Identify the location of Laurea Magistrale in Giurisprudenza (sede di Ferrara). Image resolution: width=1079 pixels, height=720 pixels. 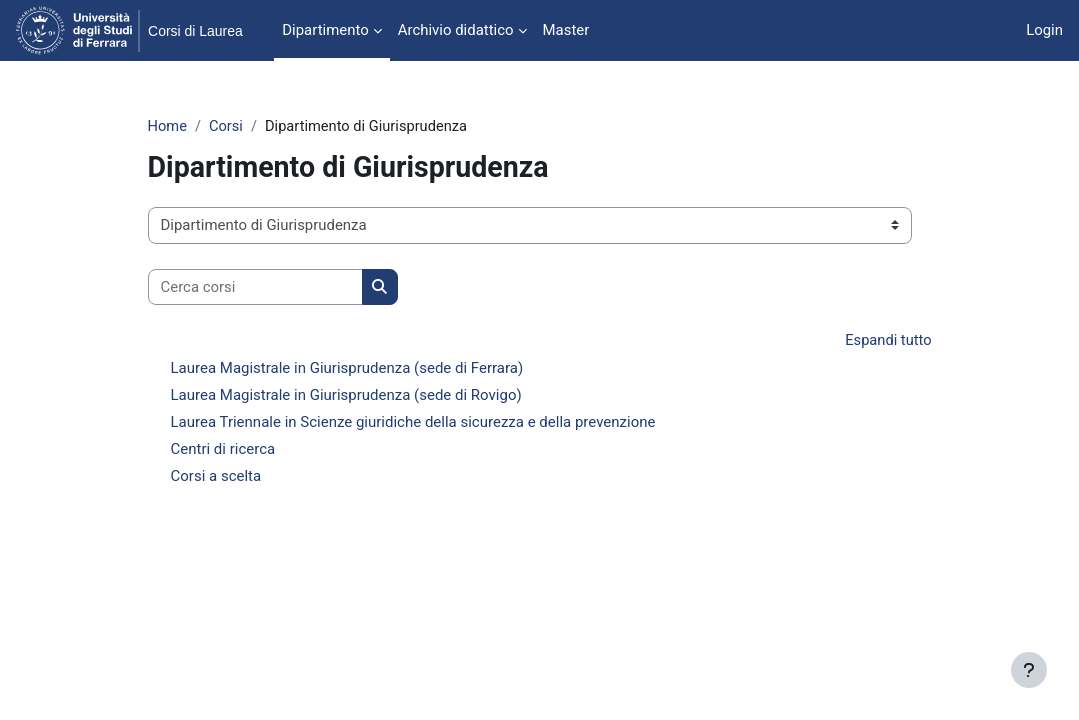
(347, 369).